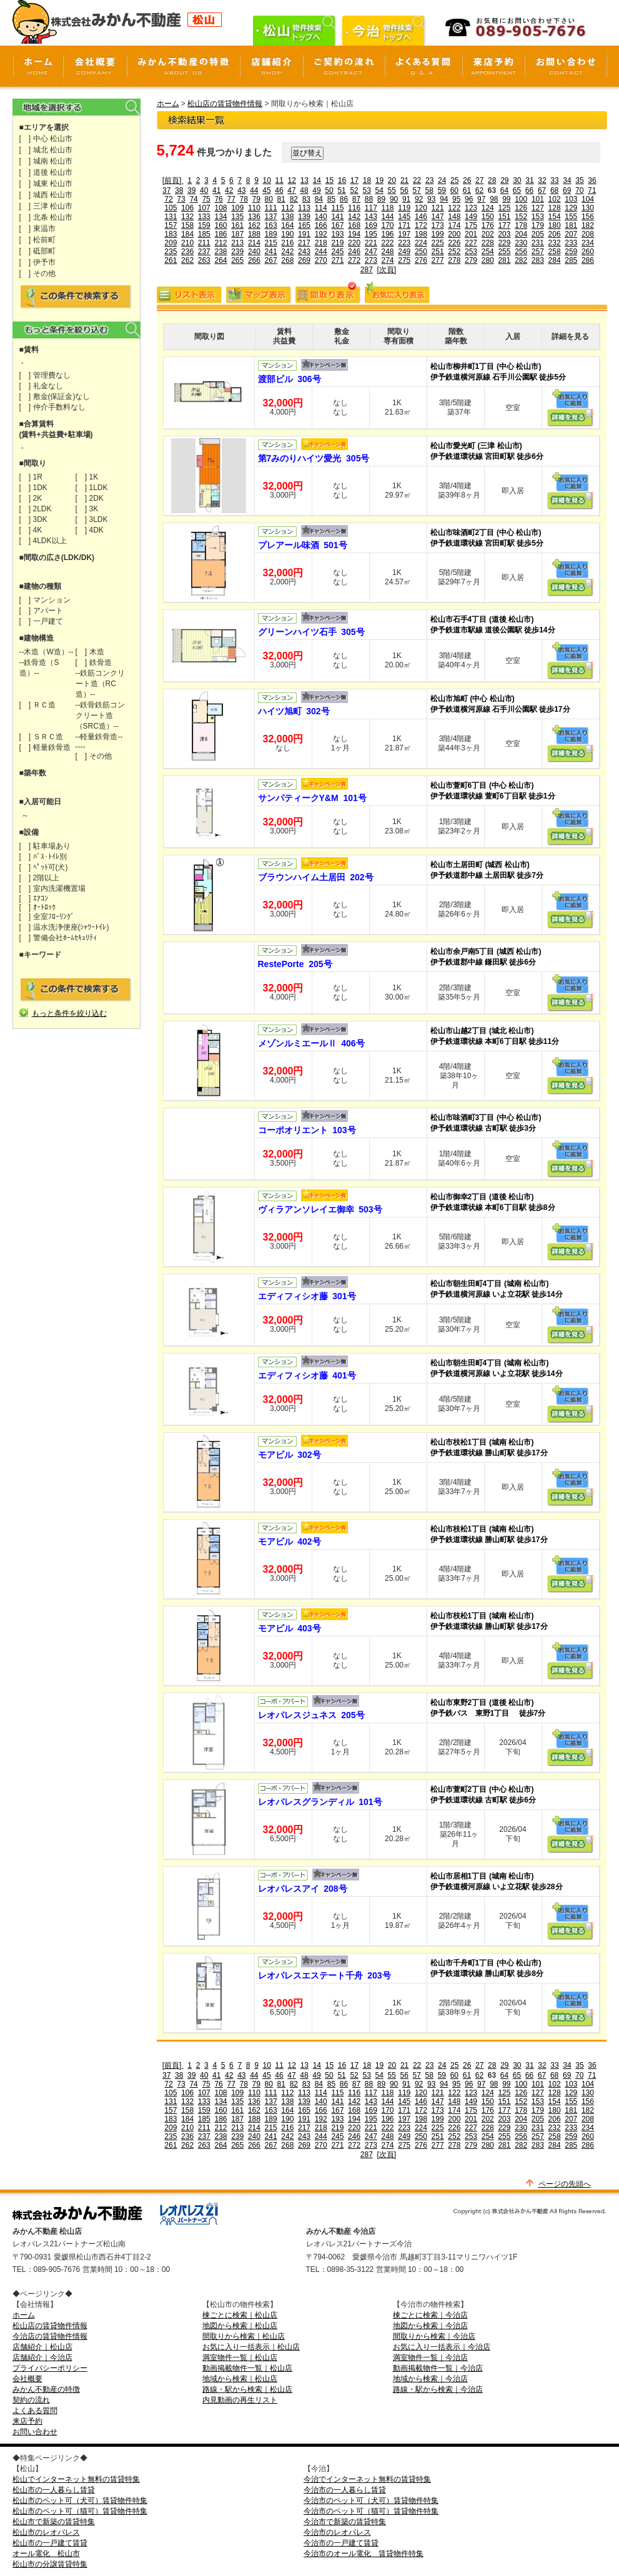 Image resolution: width=619 pixels, height=2576 pixels. I want to click on 191, so click(304, 234).